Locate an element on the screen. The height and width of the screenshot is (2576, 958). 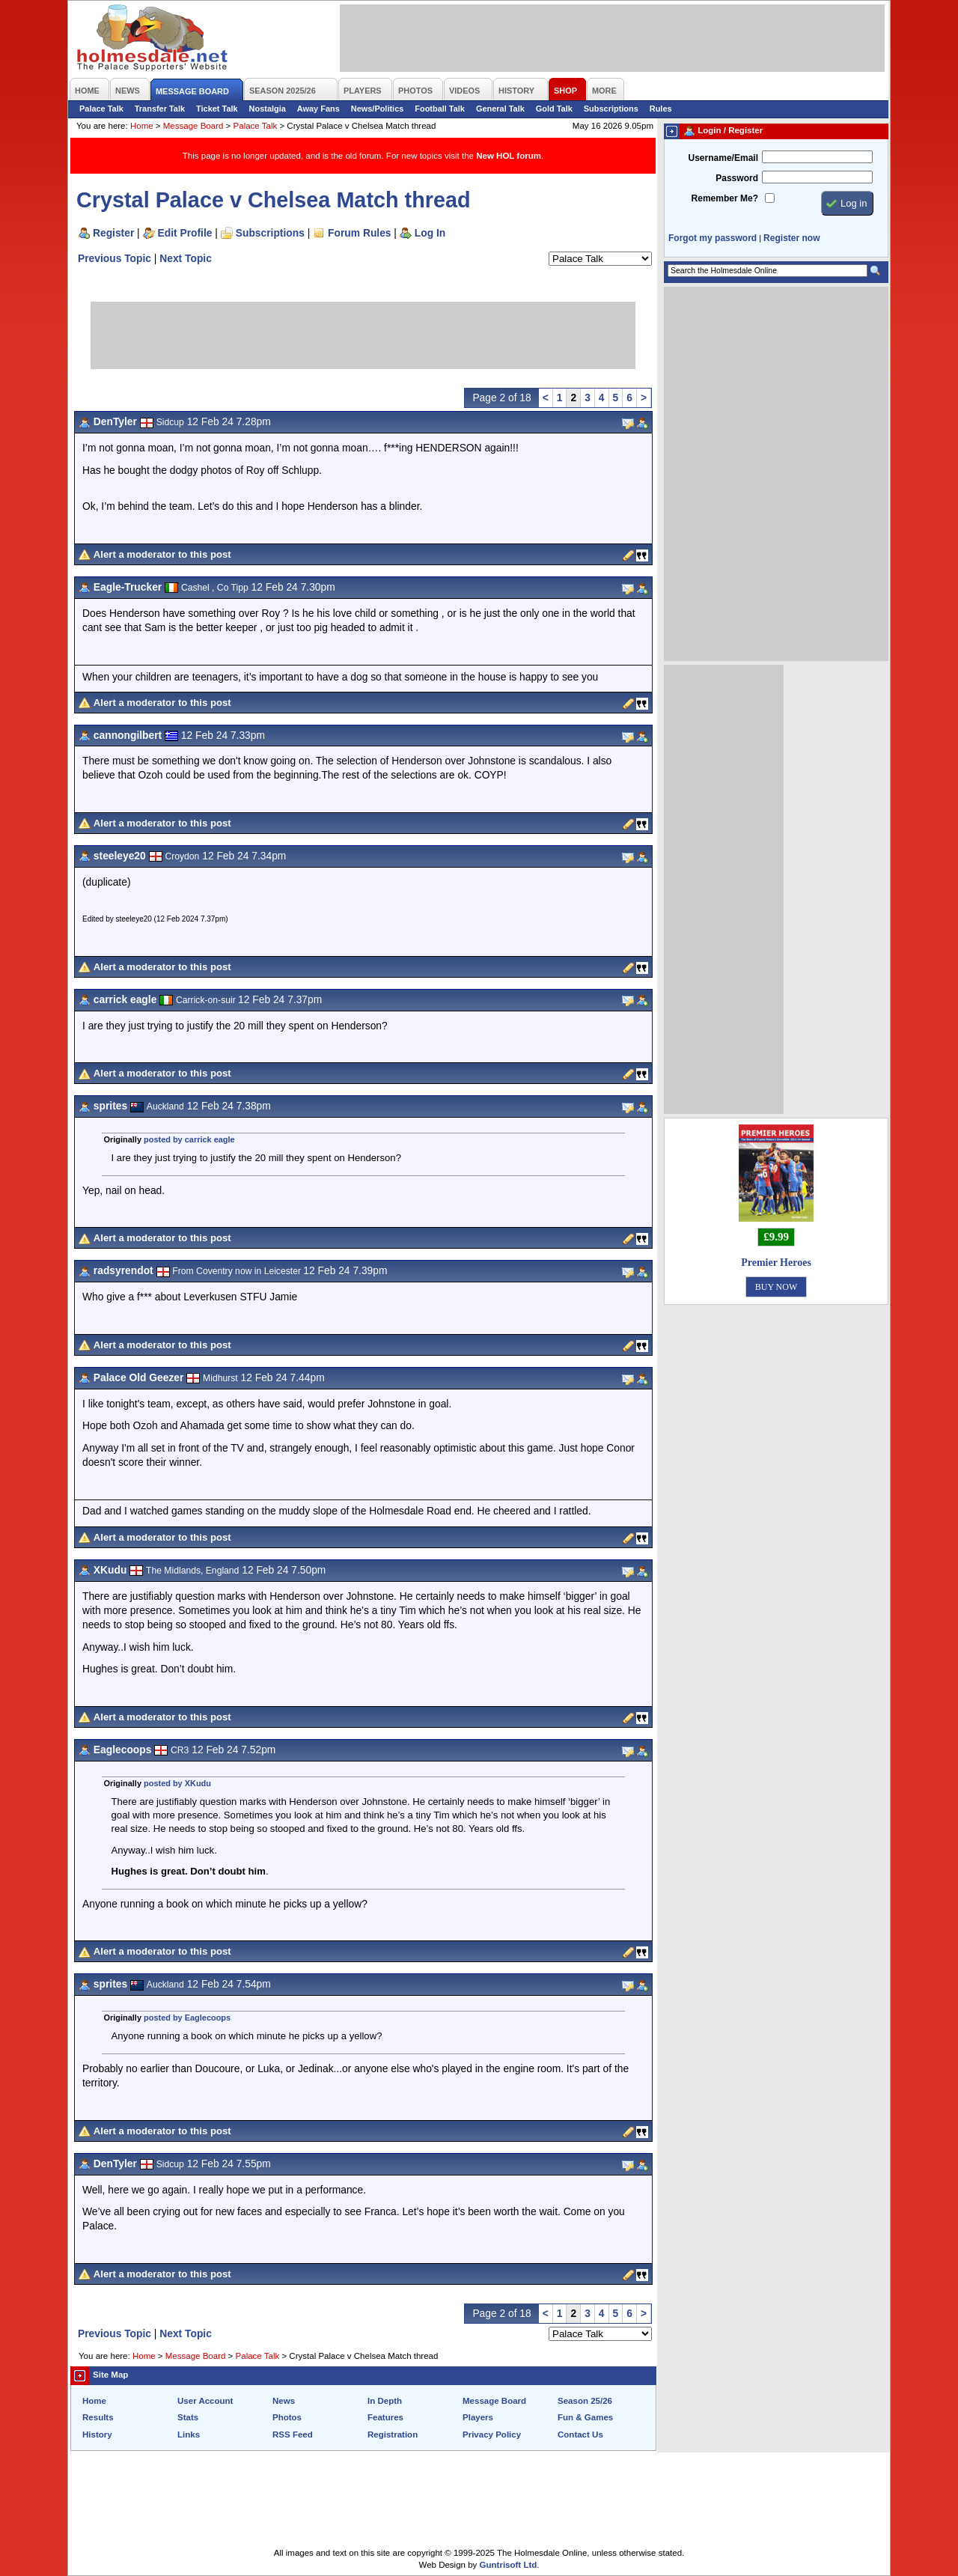
Features is located at coordinates (385, 2417).